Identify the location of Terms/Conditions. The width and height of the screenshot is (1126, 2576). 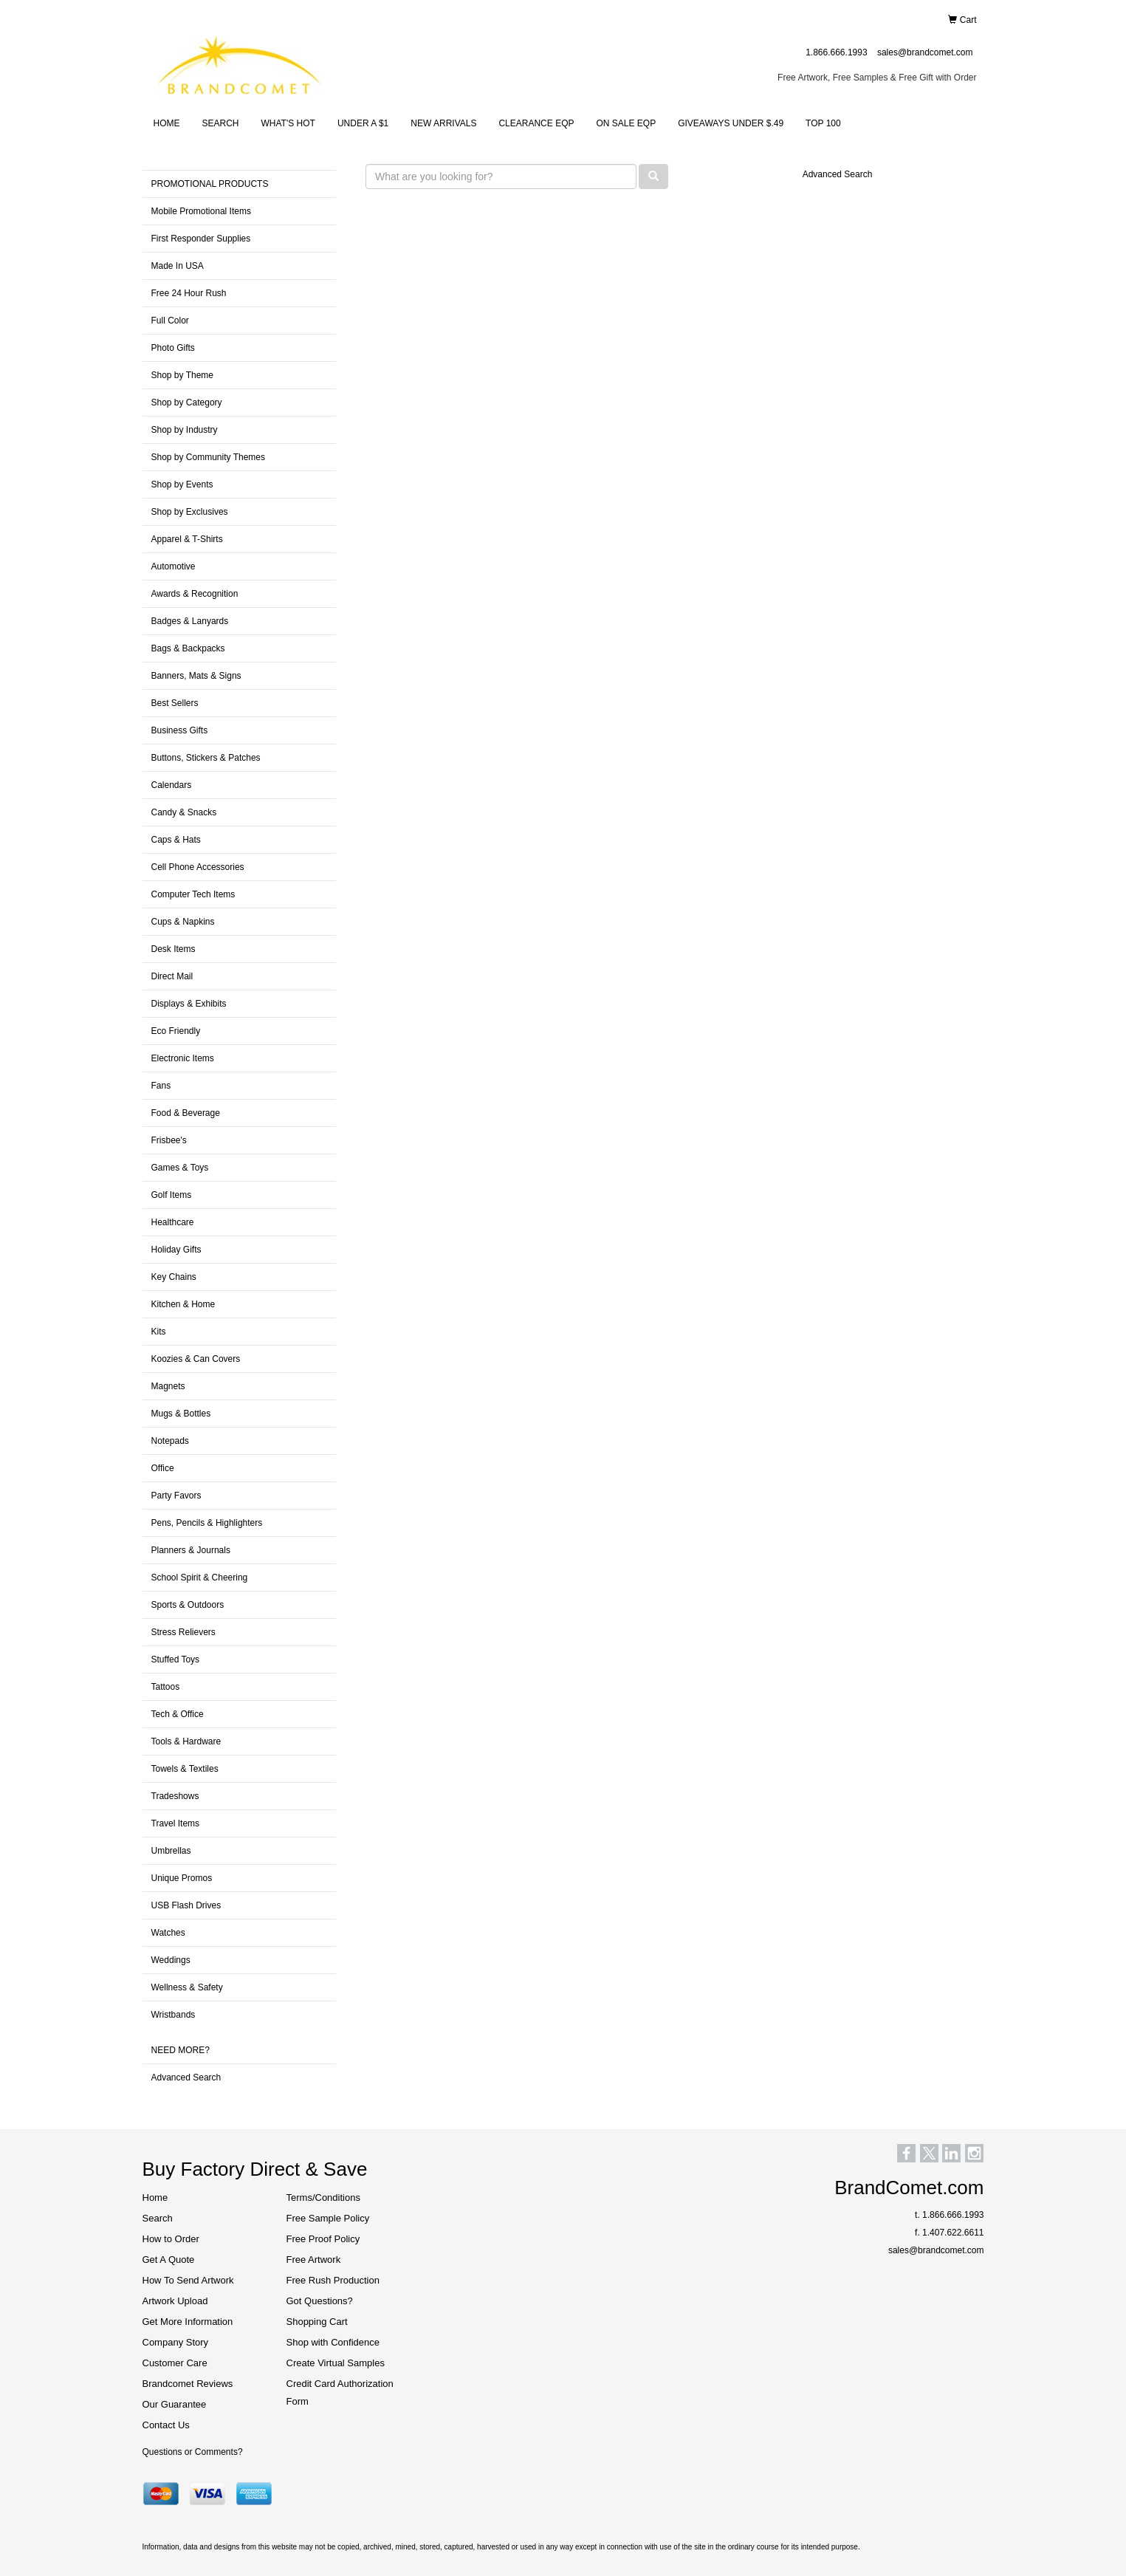
(323, 2197).